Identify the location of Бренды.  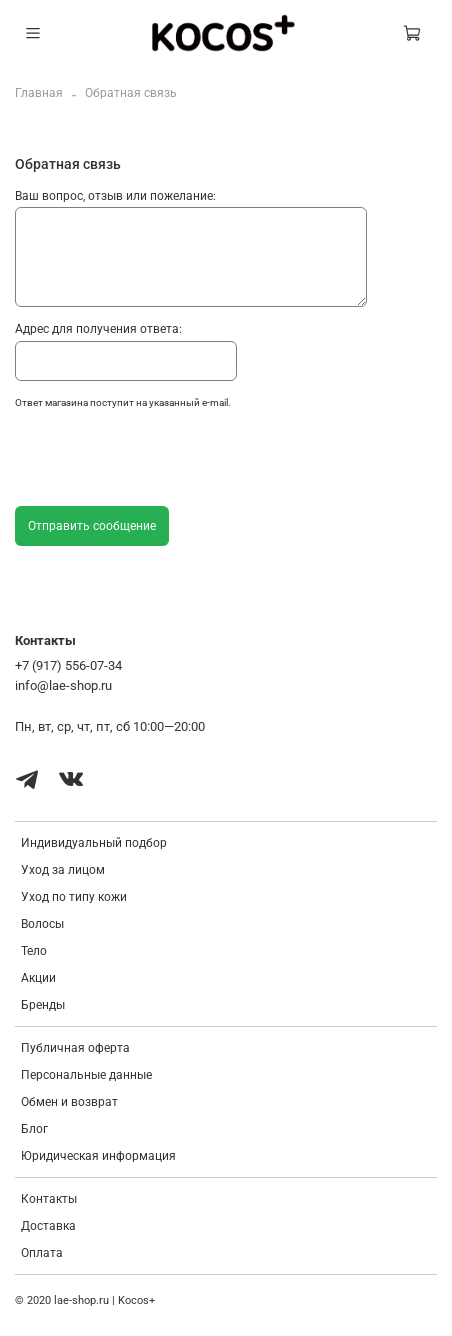
(43, 1005).